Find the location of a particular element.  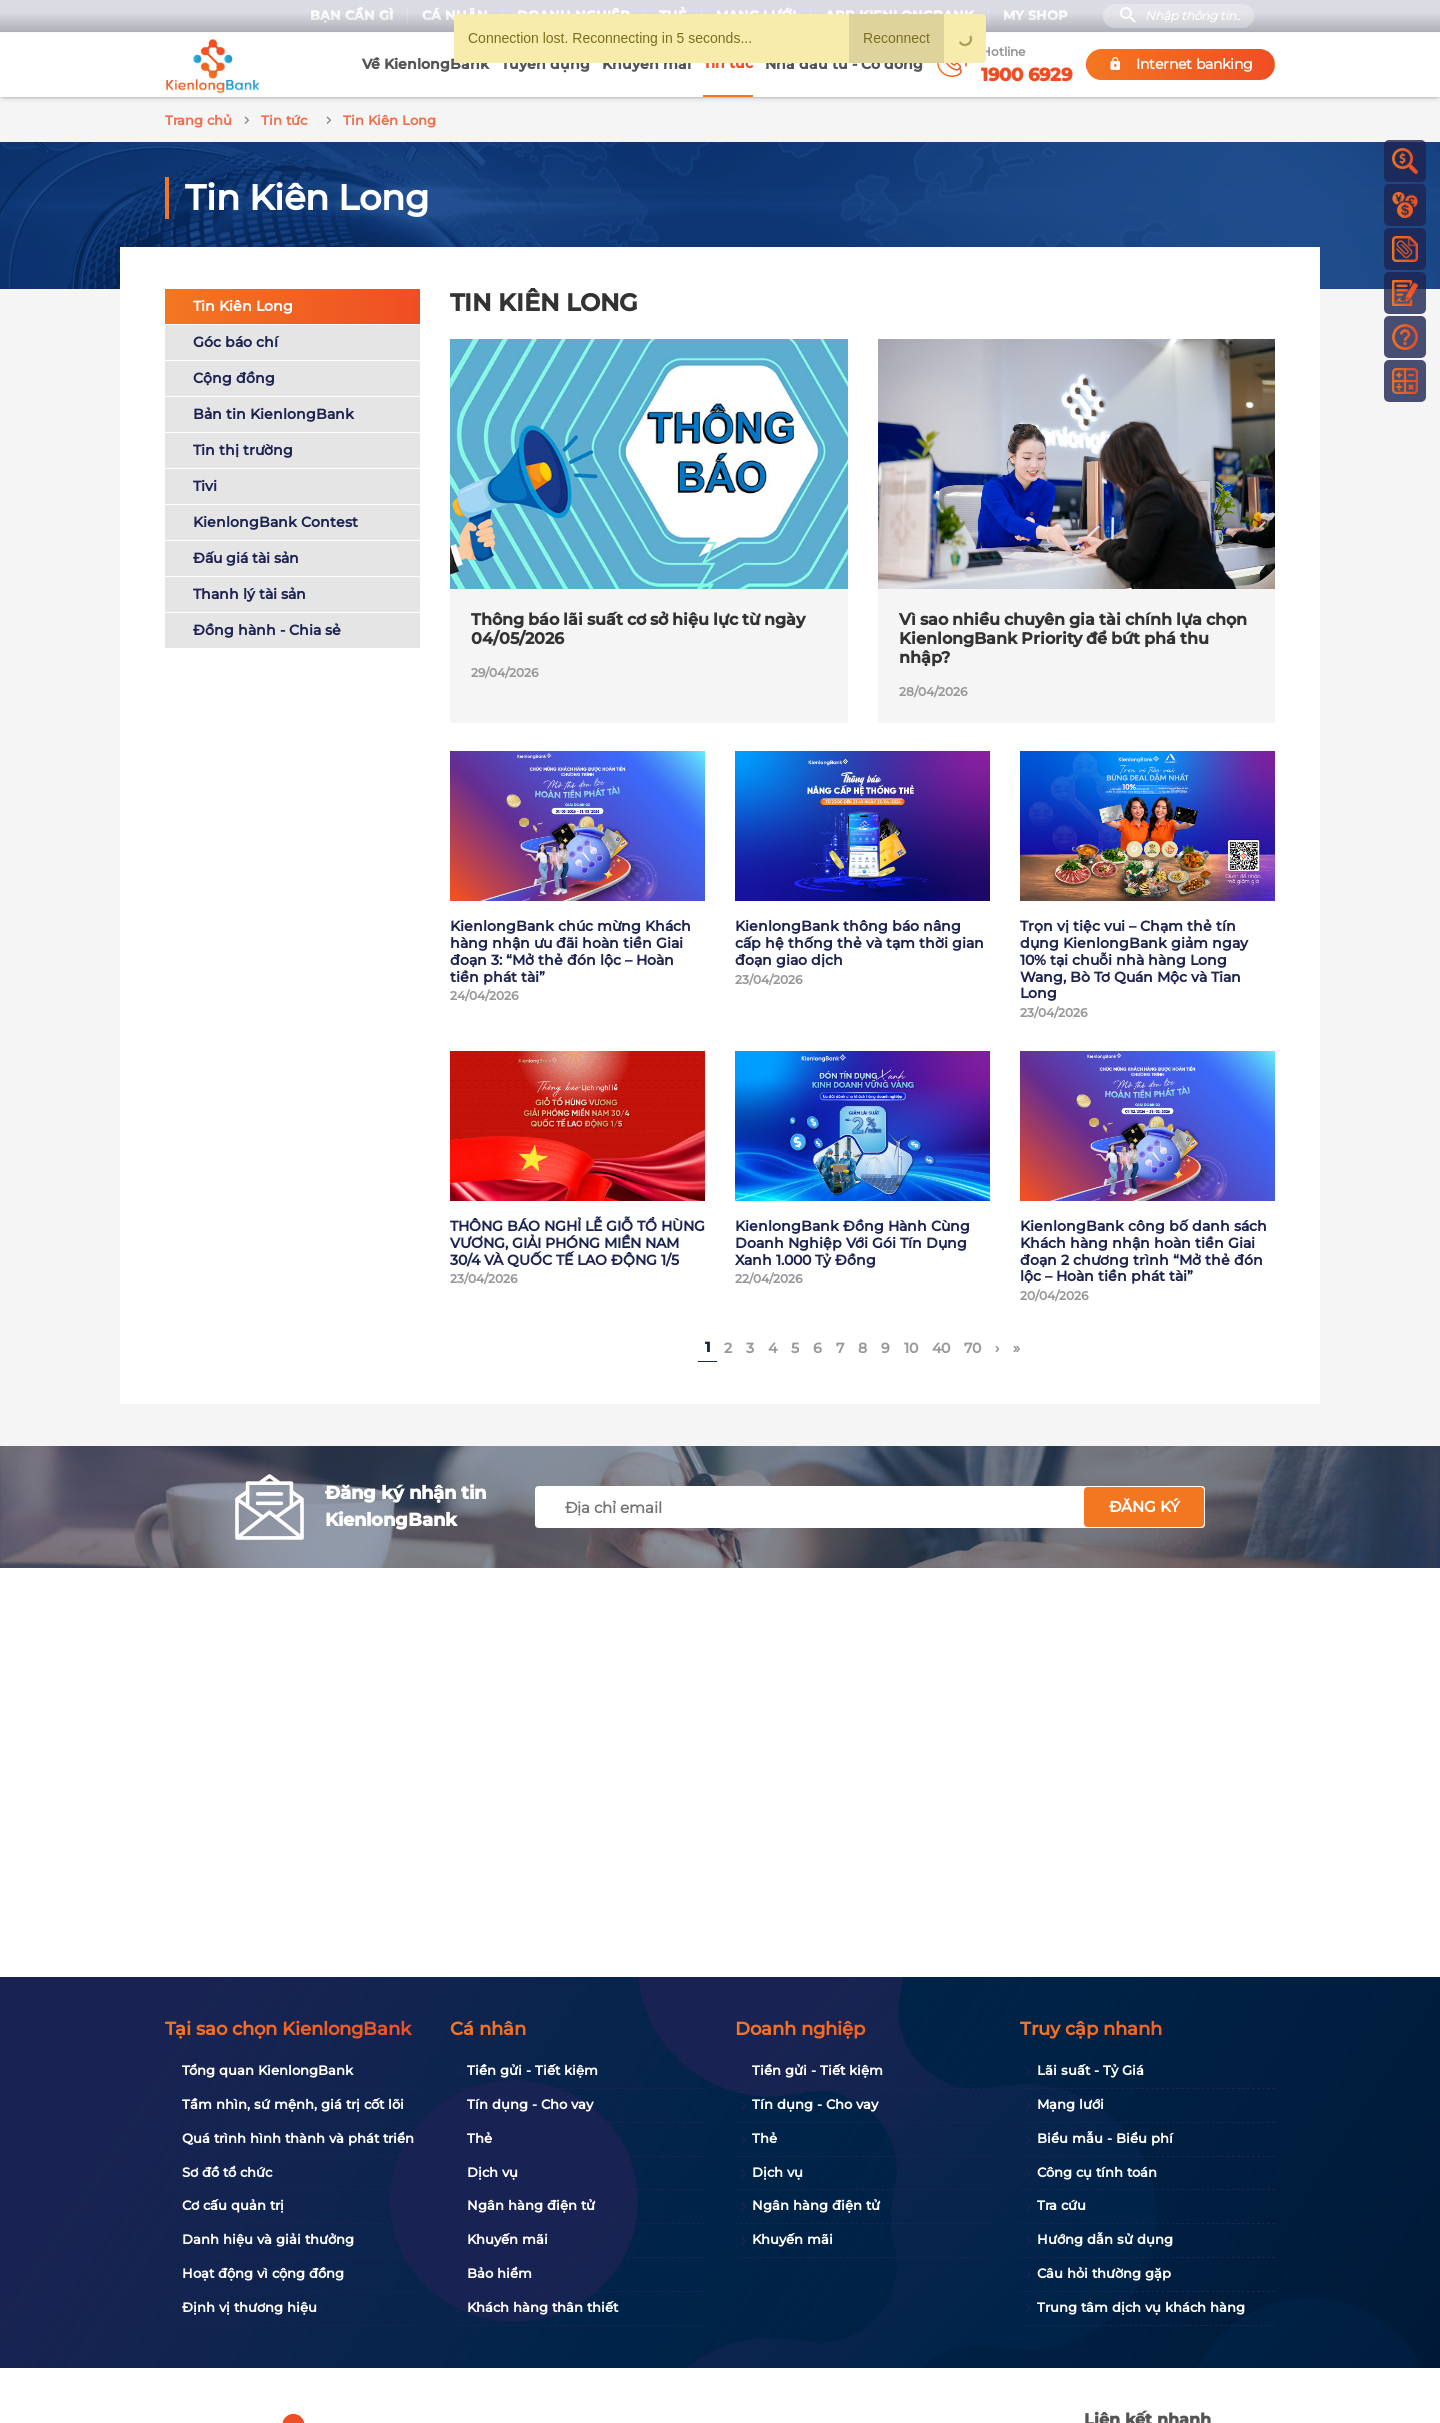

Danh hiệu và giải thưởng is located at coordinates (268, 2239).